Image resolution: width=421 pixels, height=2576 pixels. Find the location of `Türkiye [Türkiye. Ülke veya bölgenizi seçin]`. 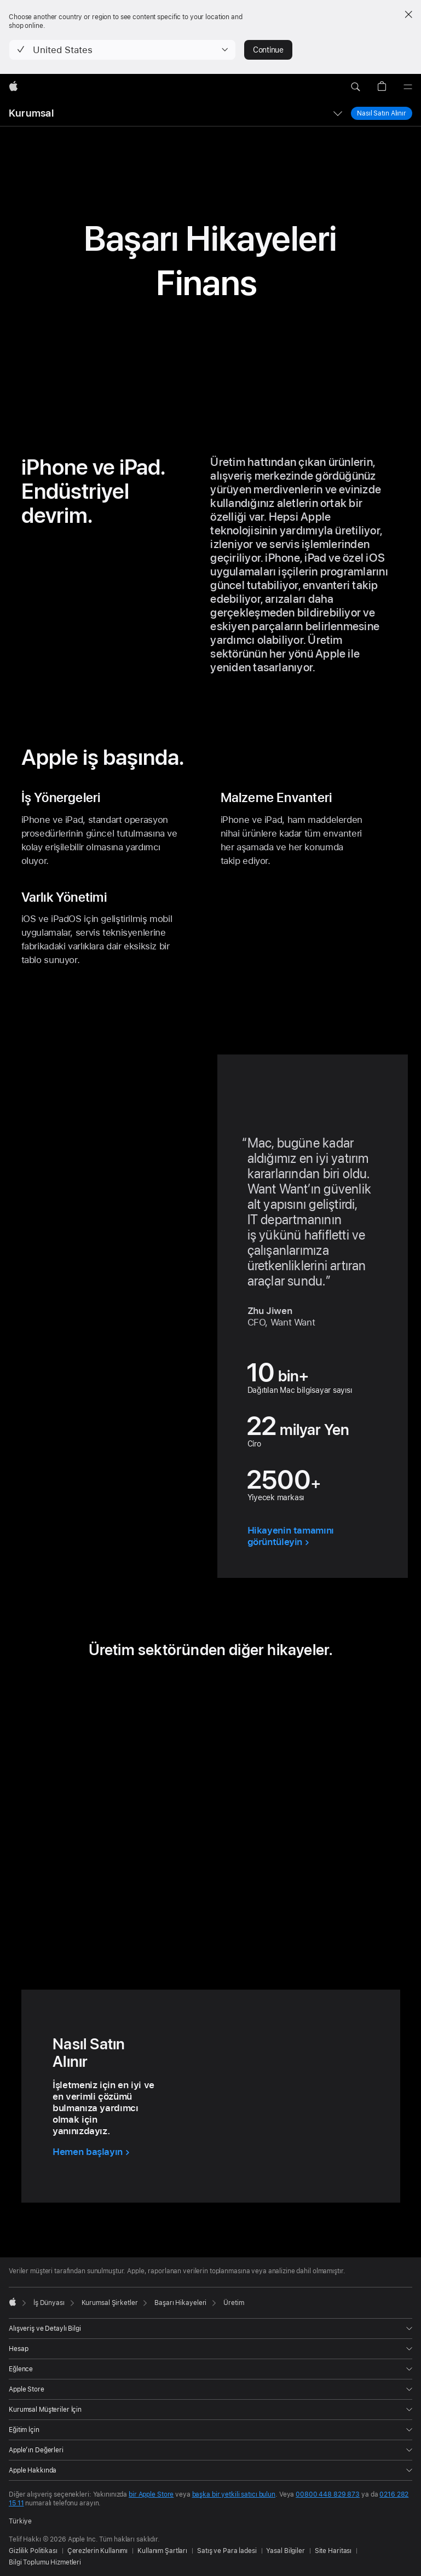

Türkiye [Türkiye. Ülke veya bölgenizi seçin] is located at coordinates (20, 2521).